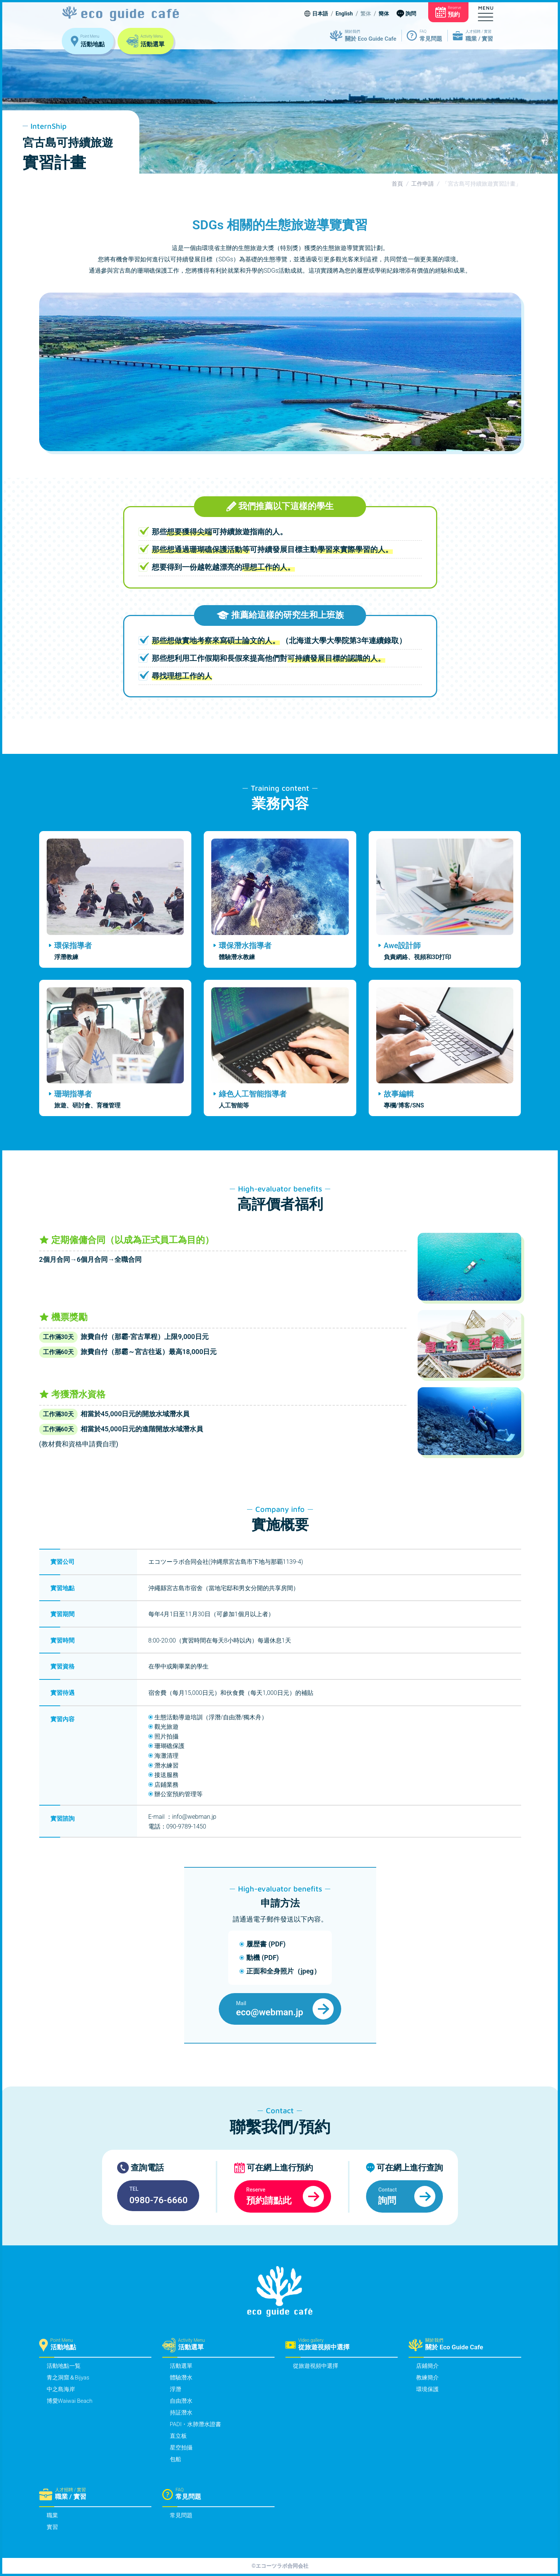  I want to click on 活動選單, so click(181, 2365).